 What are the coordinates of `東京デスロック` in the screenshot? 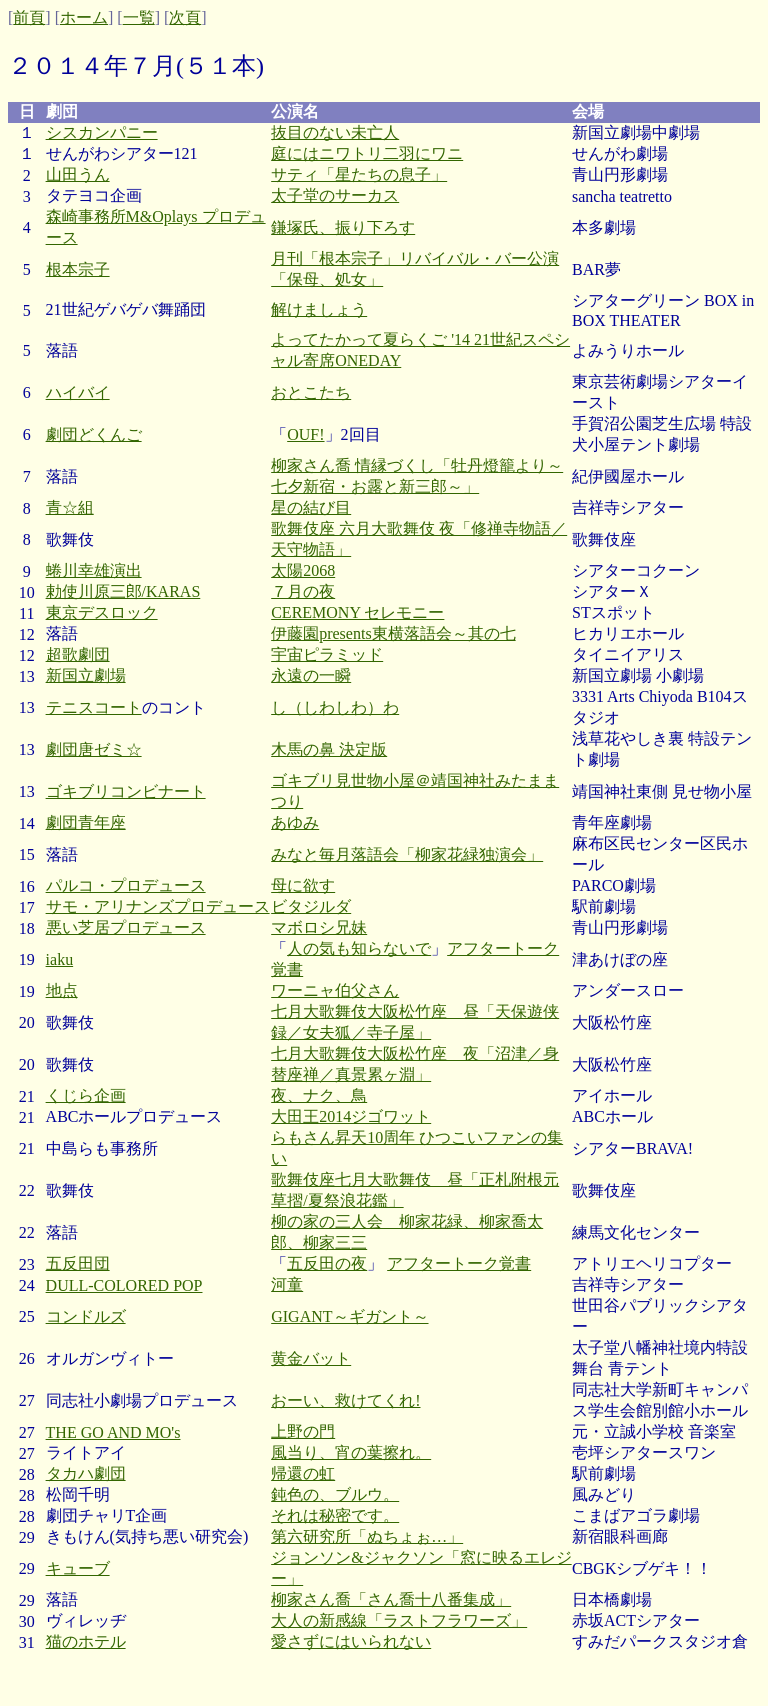 It's located at (102, 612).